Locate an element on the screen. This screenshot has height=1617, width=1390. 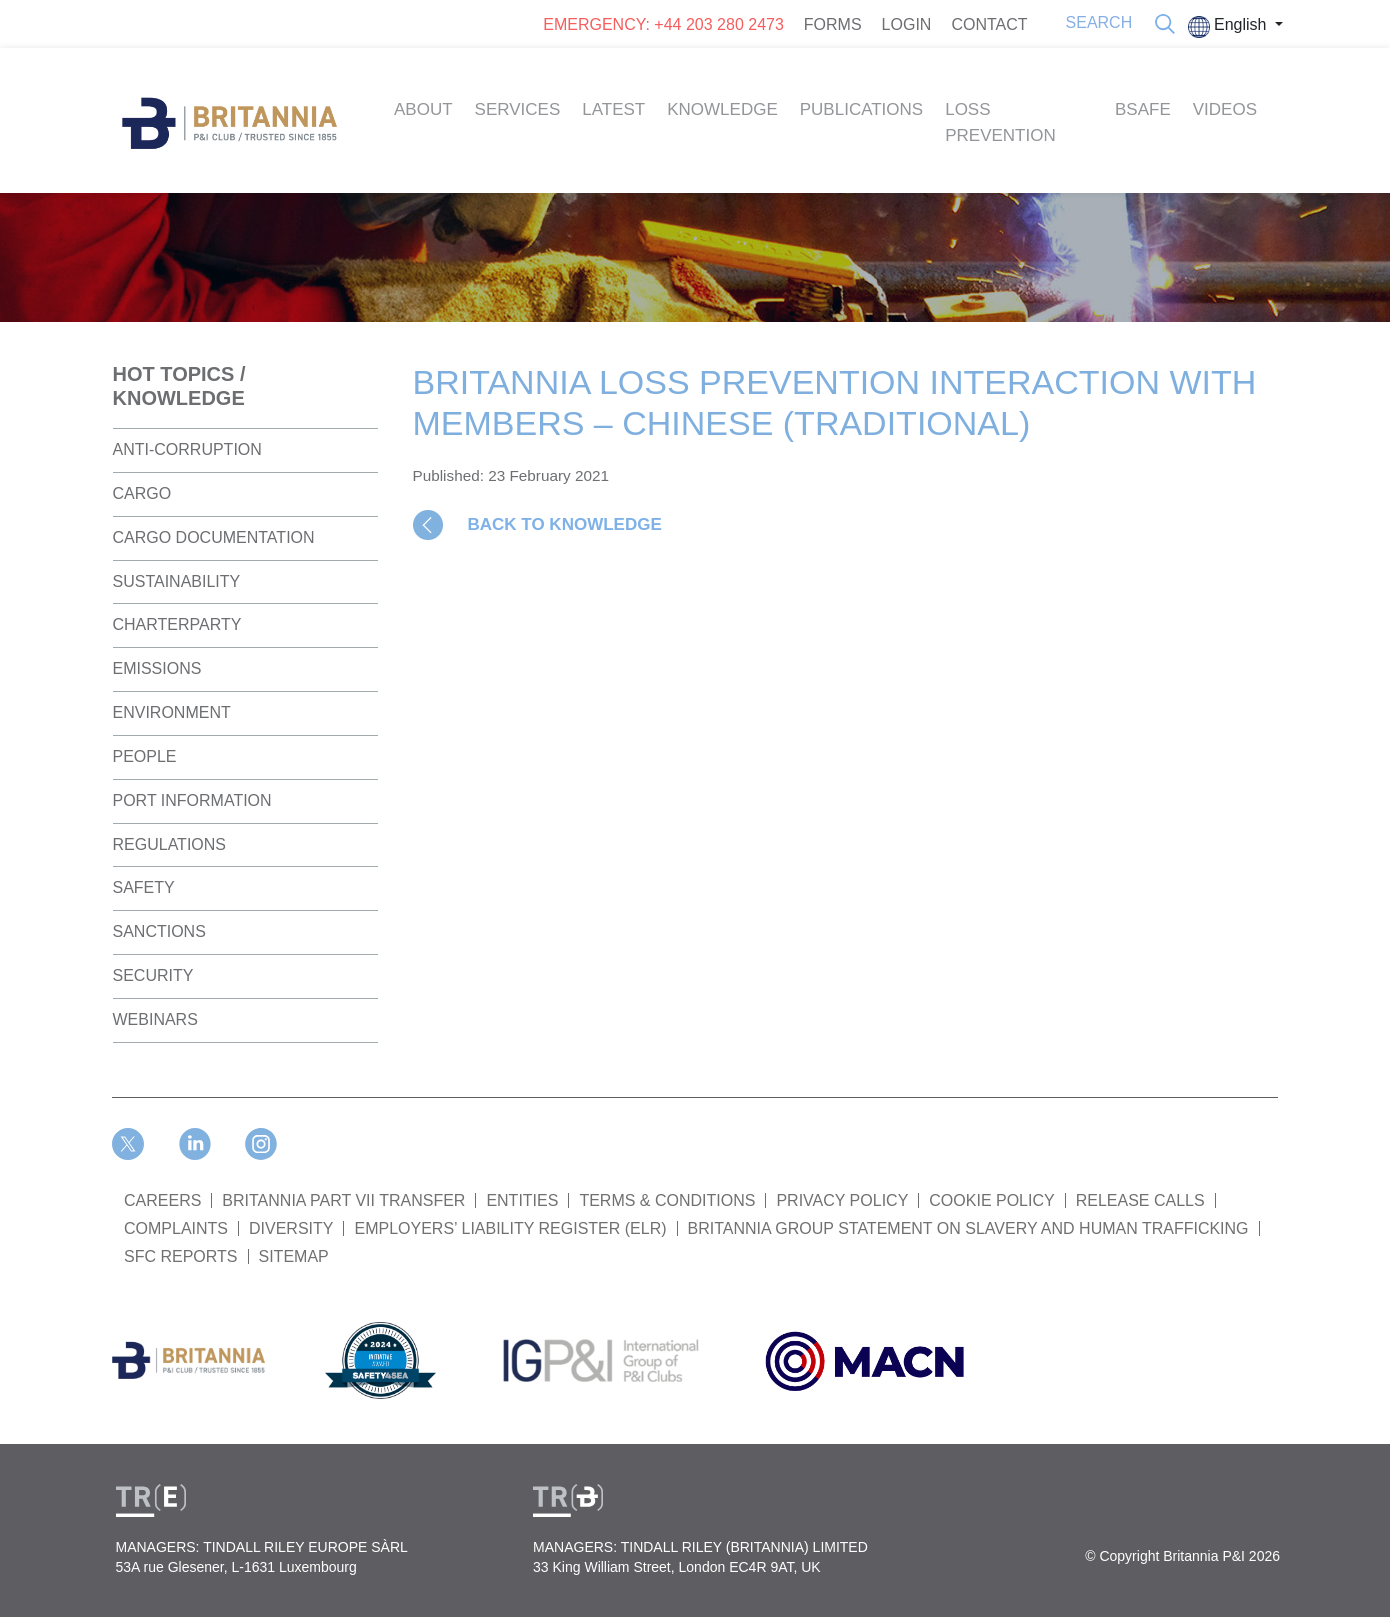
English is located at coordinates (1229, 27).